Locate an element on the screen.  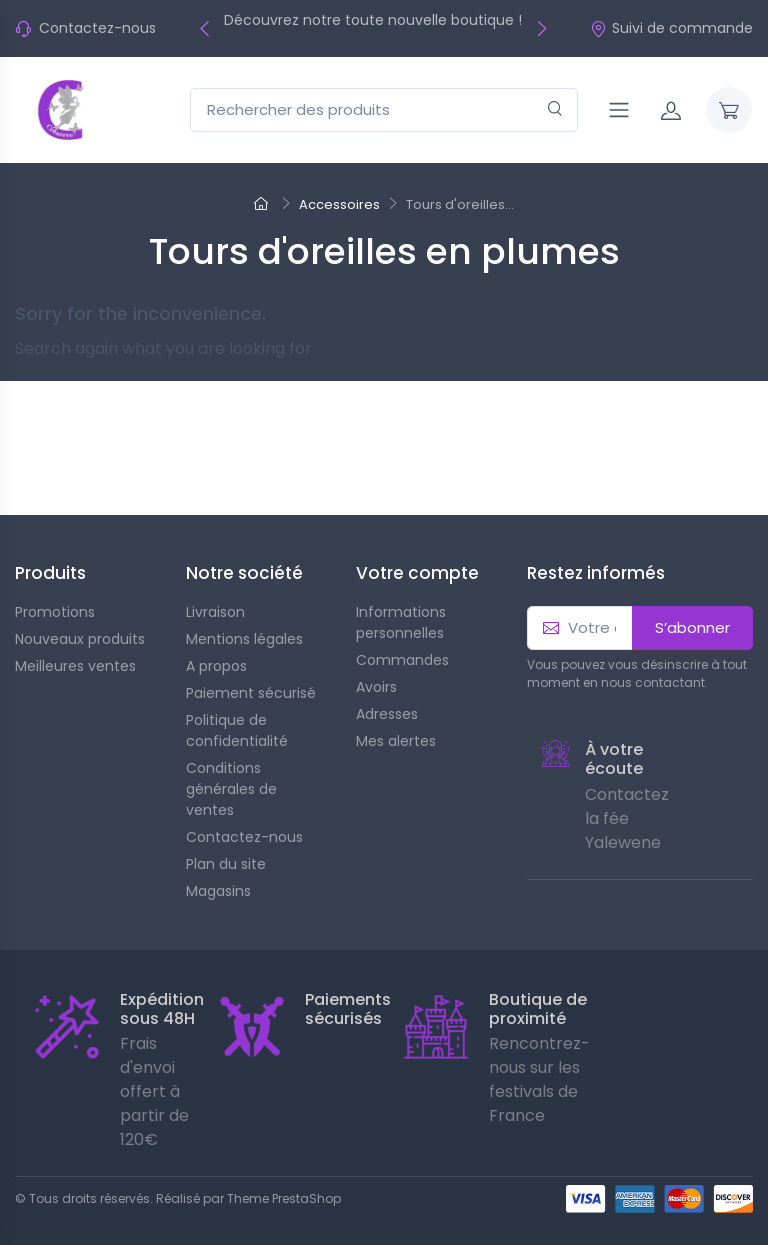
[Rechercher des produits] is located at coordinates (384, 110).